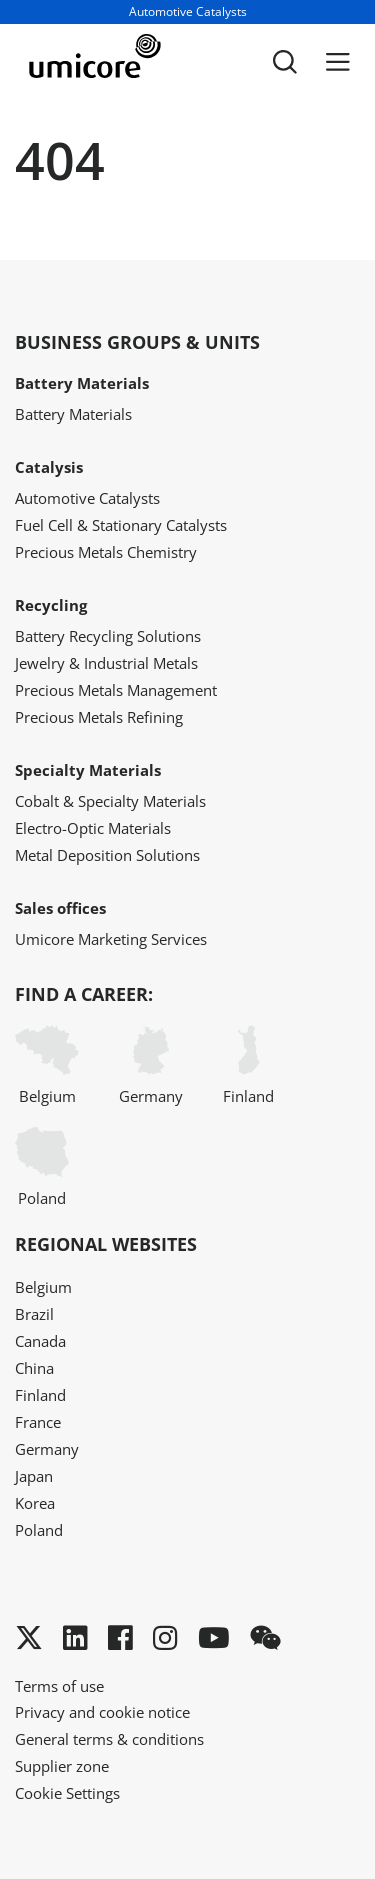 The image size is (375, 1879). I want to click on Brazil, so click(34, 1314).